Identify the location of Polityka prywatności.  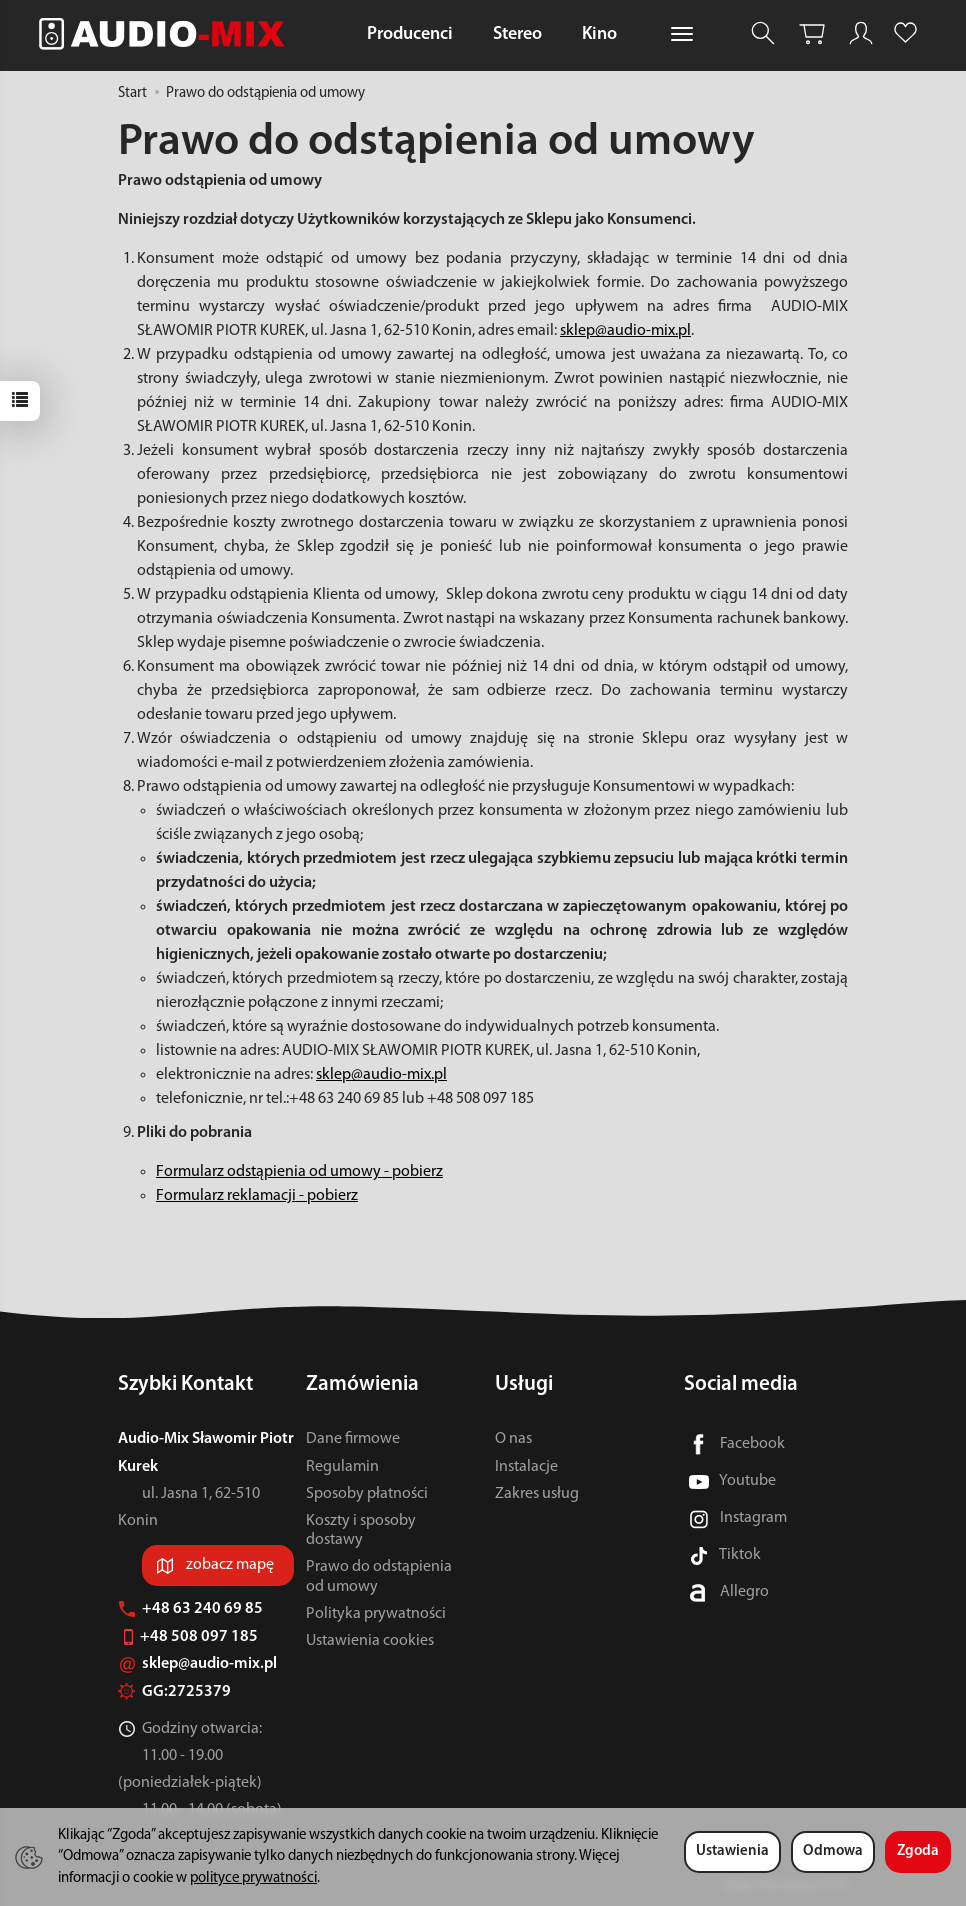
(376, 1614).